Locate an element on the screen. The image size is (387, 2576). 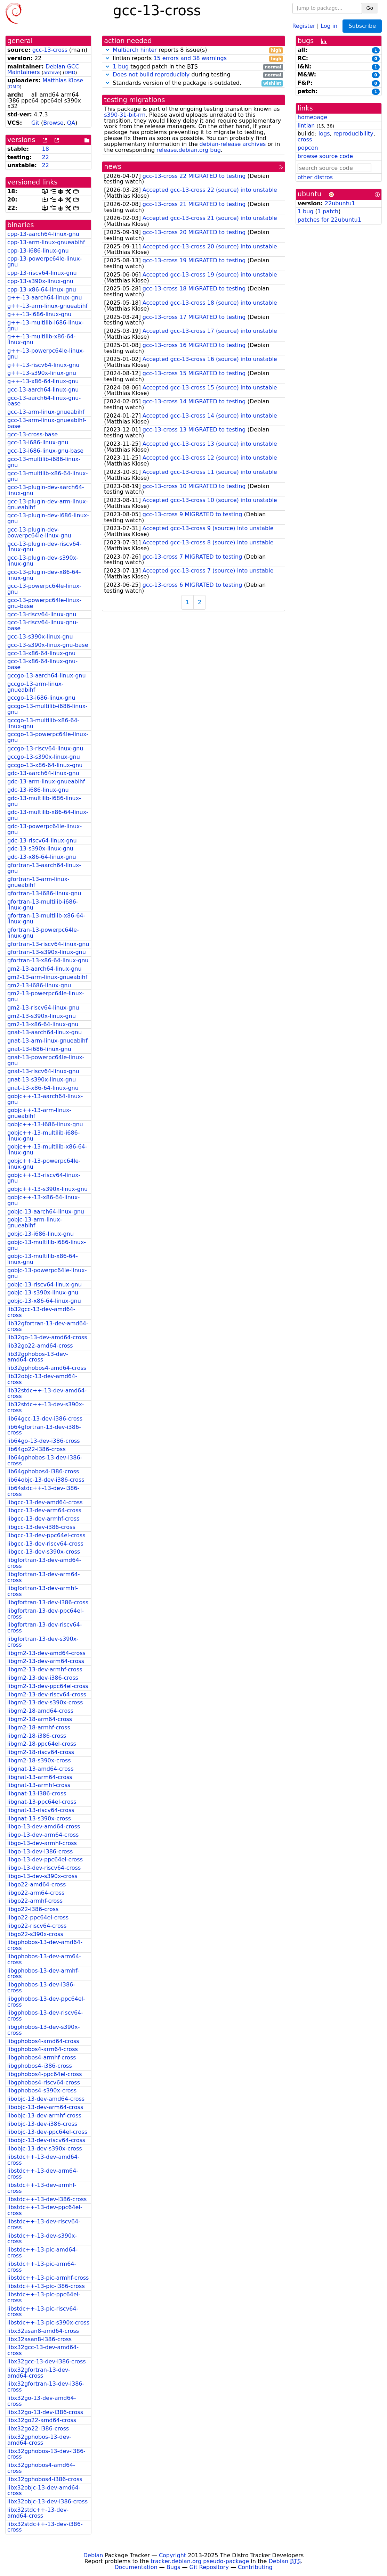
libgnat-13-arm64-cross is located at coordinates (39, 1777).